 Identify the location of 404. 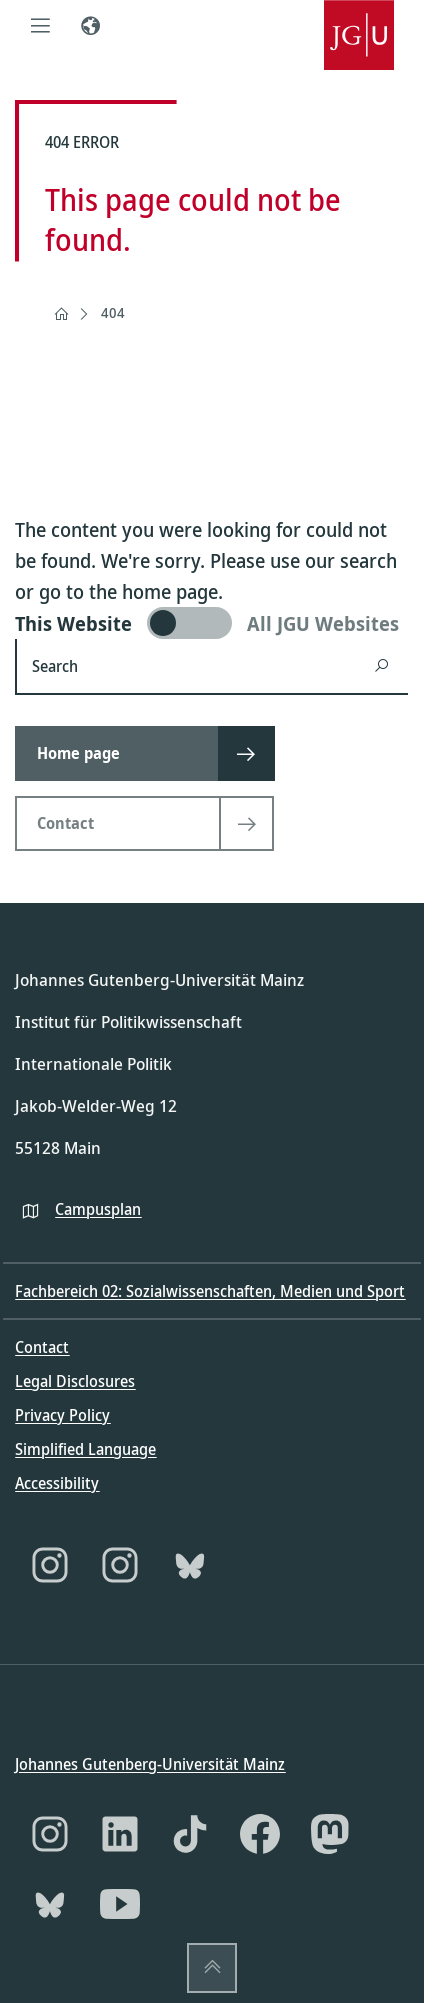
(113, 312).